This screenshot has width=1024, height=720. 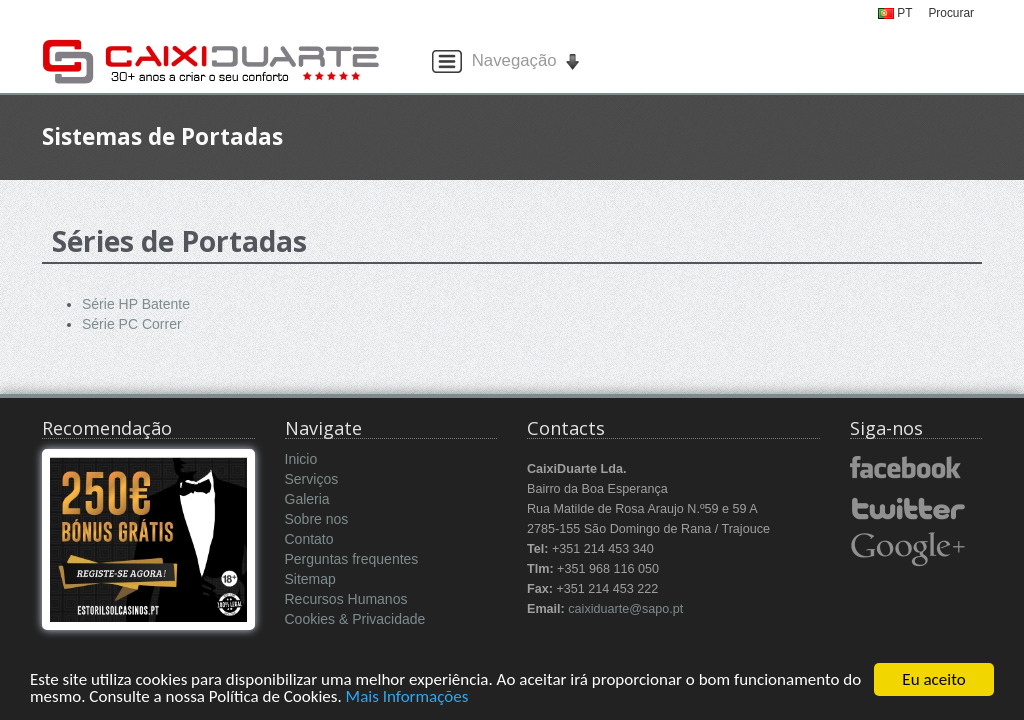 What do you see at coordinates (309, 539) in the screenshot?
I see `Contato` at bounding box center [309, 539].